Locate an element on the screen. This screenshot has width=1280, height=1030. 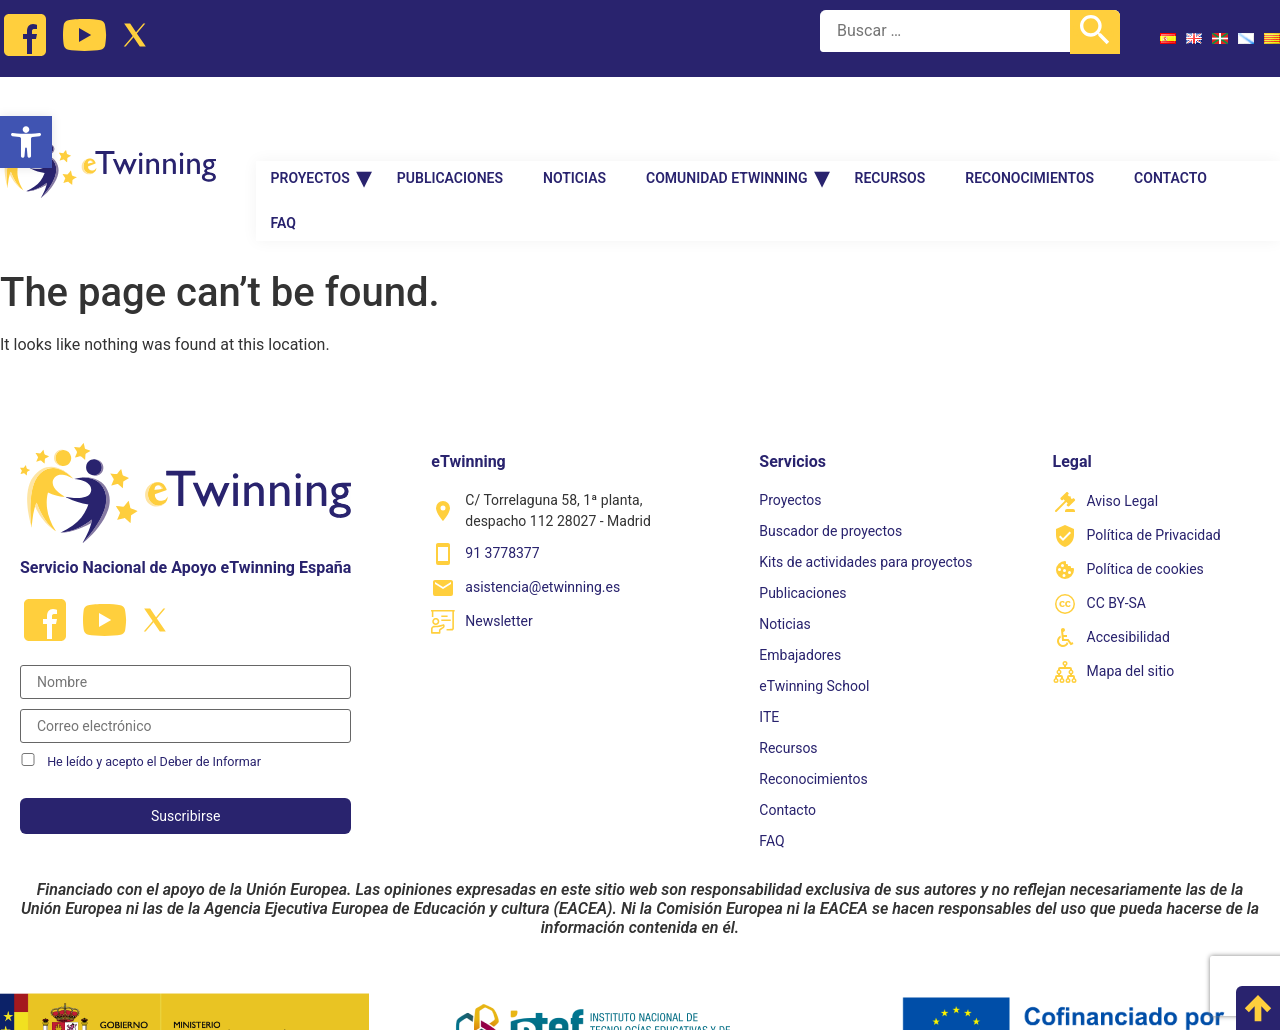
ITE [link] is located at coordinates (769, 653).